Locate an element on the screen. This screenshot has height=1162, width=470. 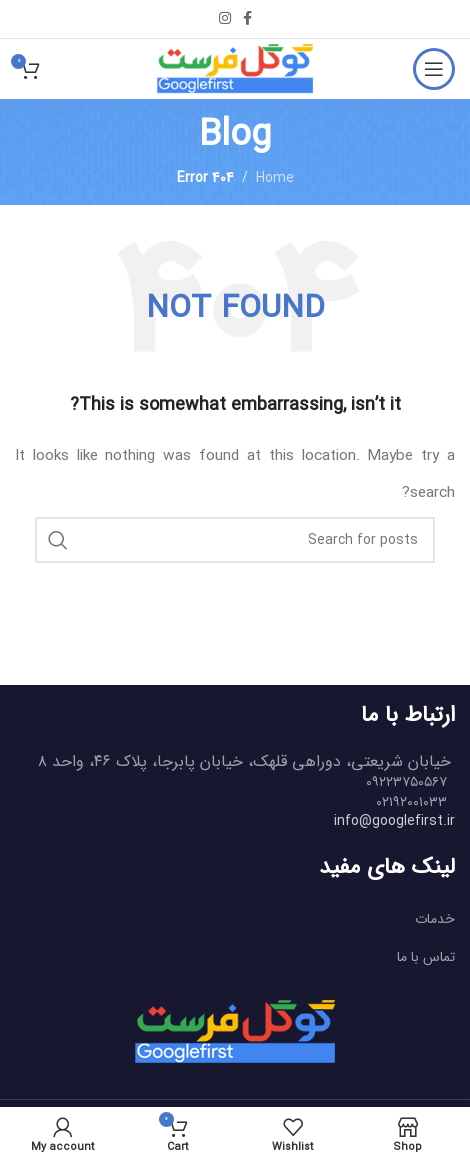
[Site logo] is located at coordinates (235, 68).